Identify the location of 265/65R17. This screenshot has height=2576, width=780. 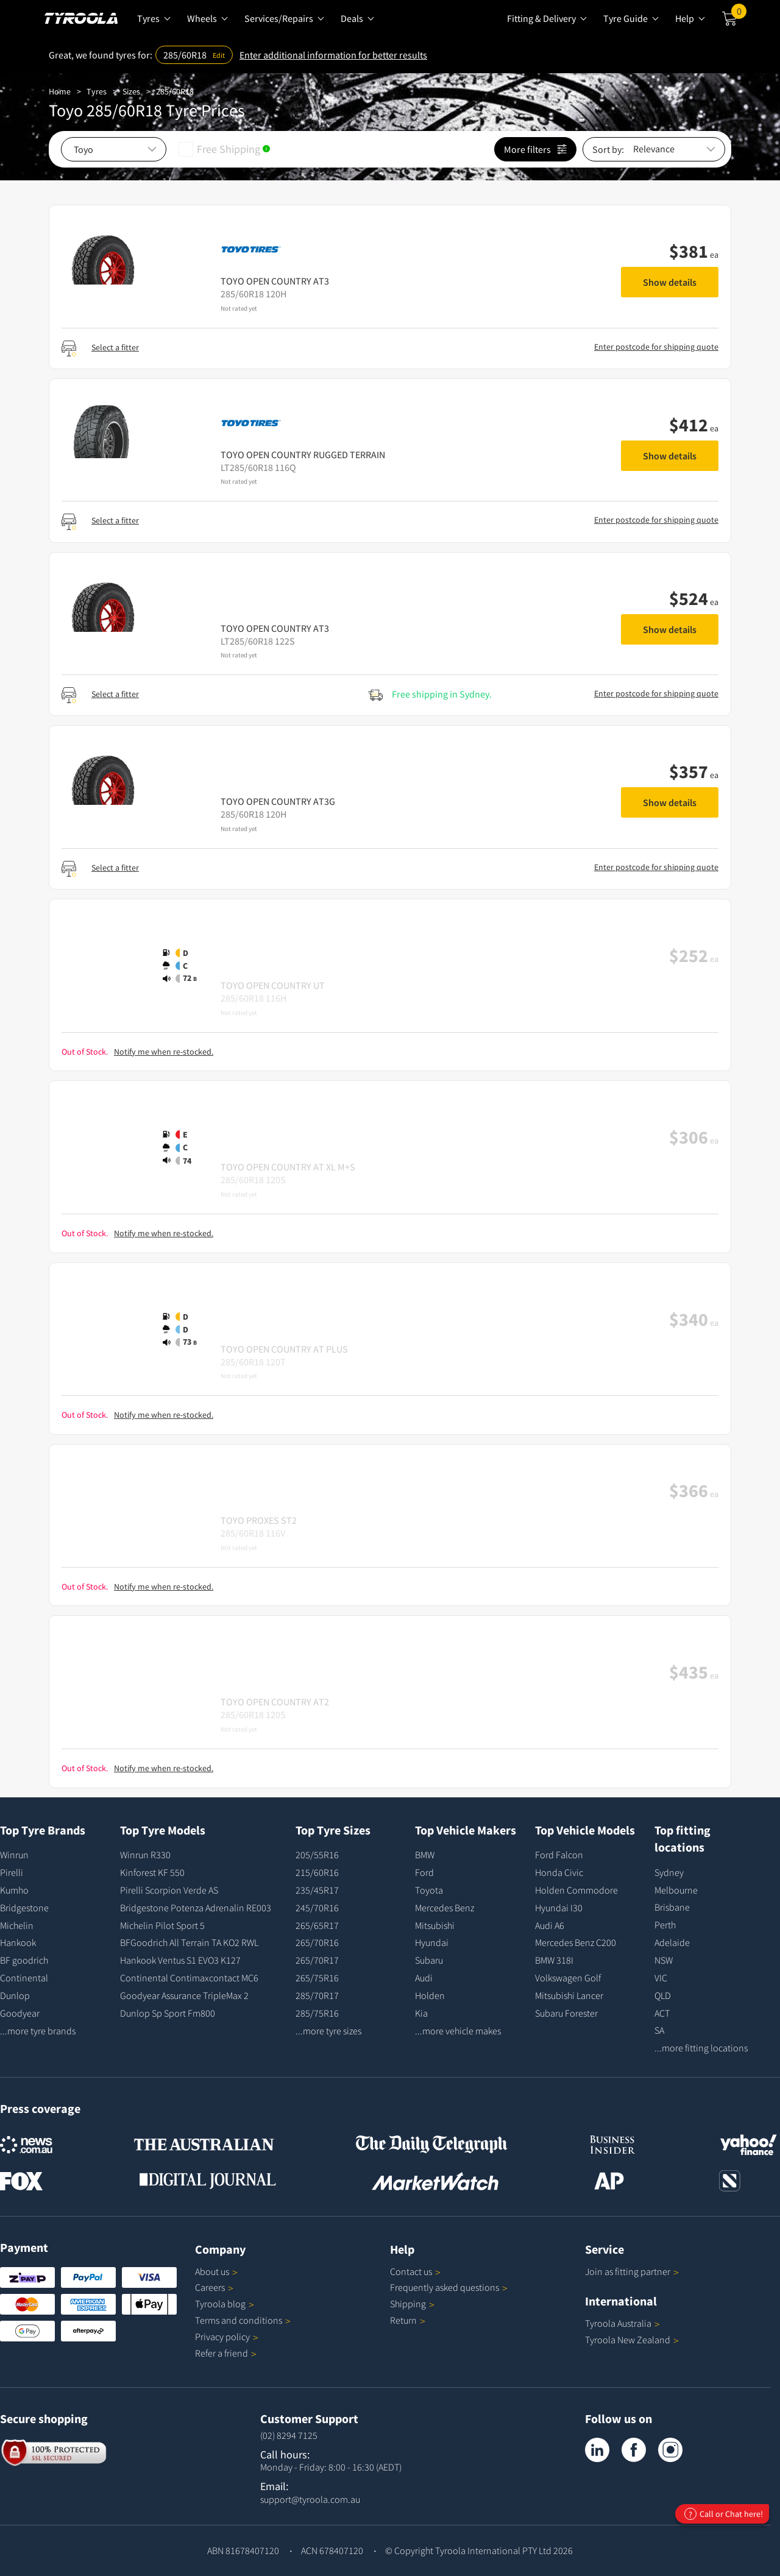
(317, 1925).